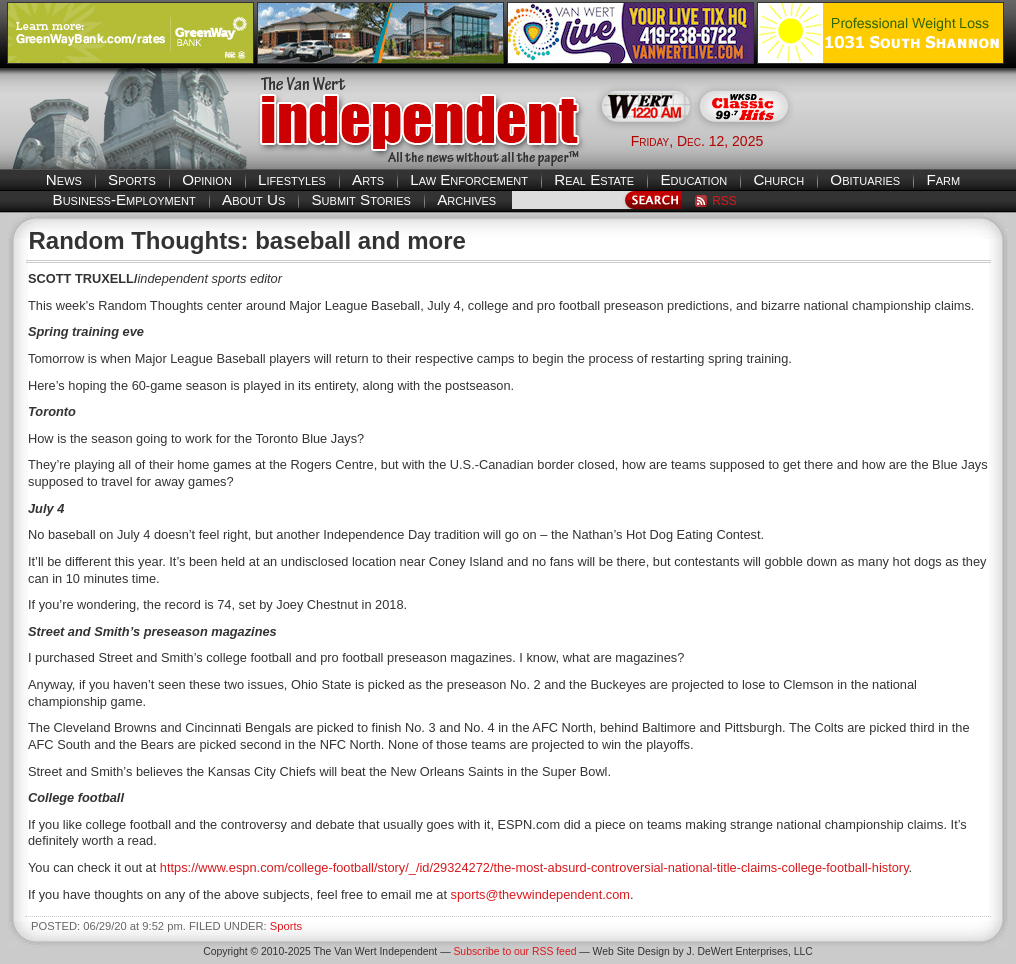  Describe the element at coordinates (64, 179) in the screenshot. I see `News` at that location.